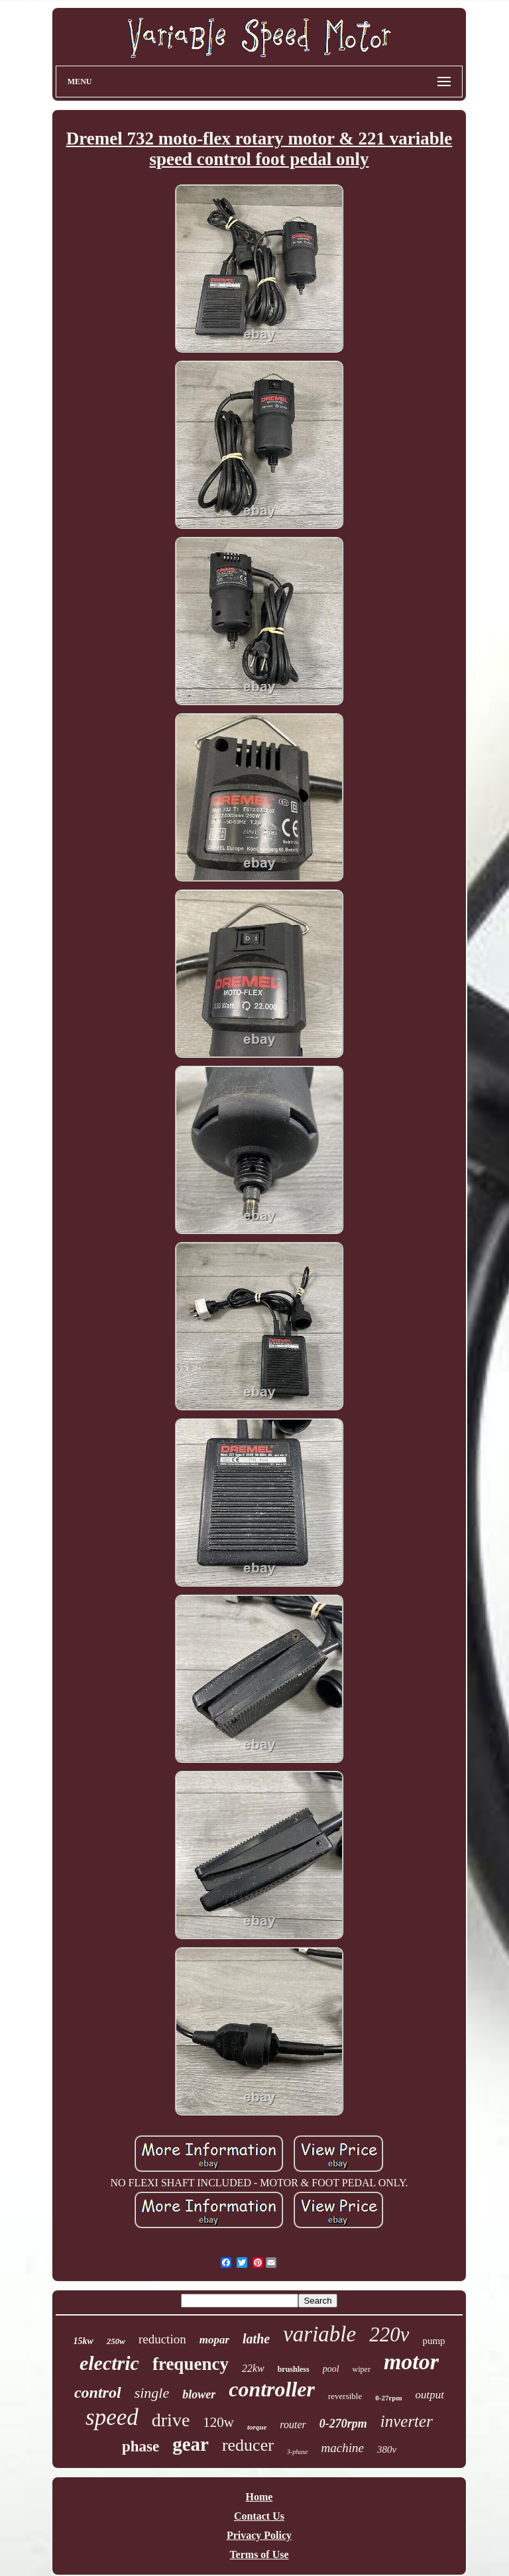  What do you see at coordinates (190, 2444) in the screenshot?
I see `gear` at bounding box center [190, 2444].